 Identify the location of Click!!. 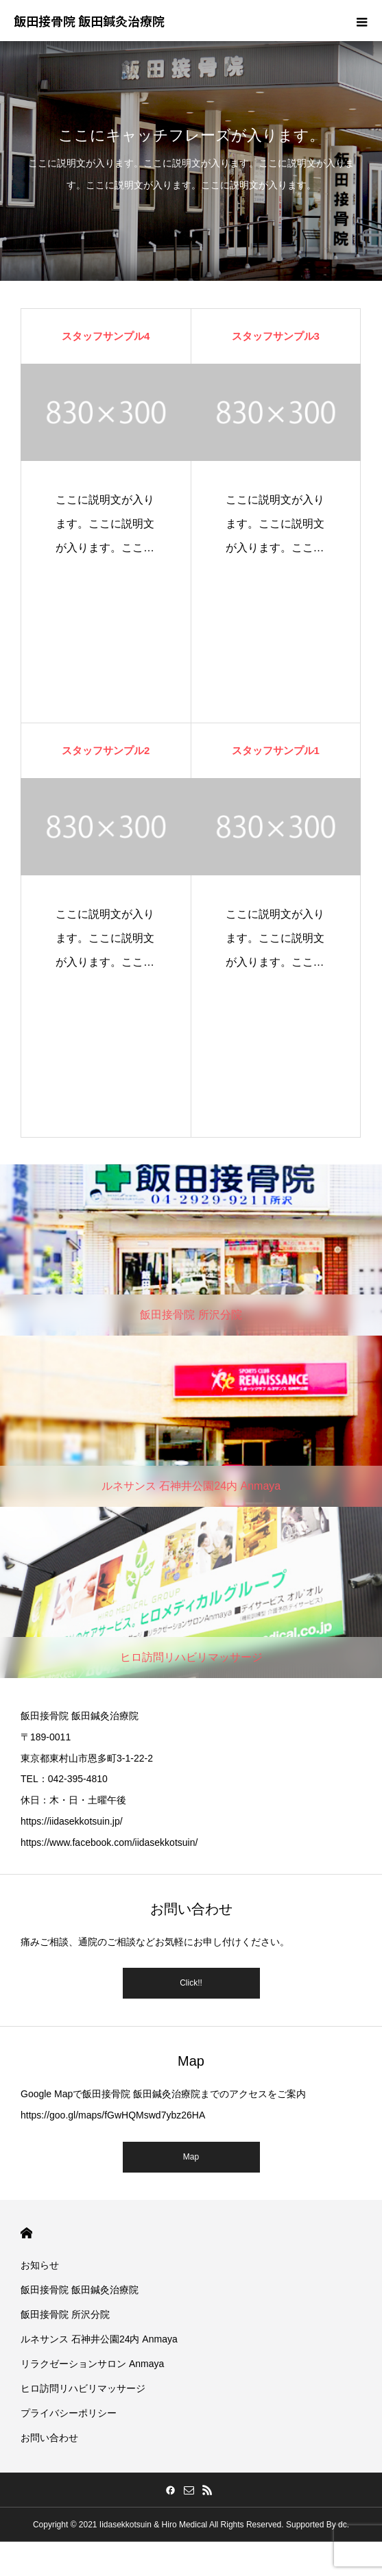
(191, 1983).